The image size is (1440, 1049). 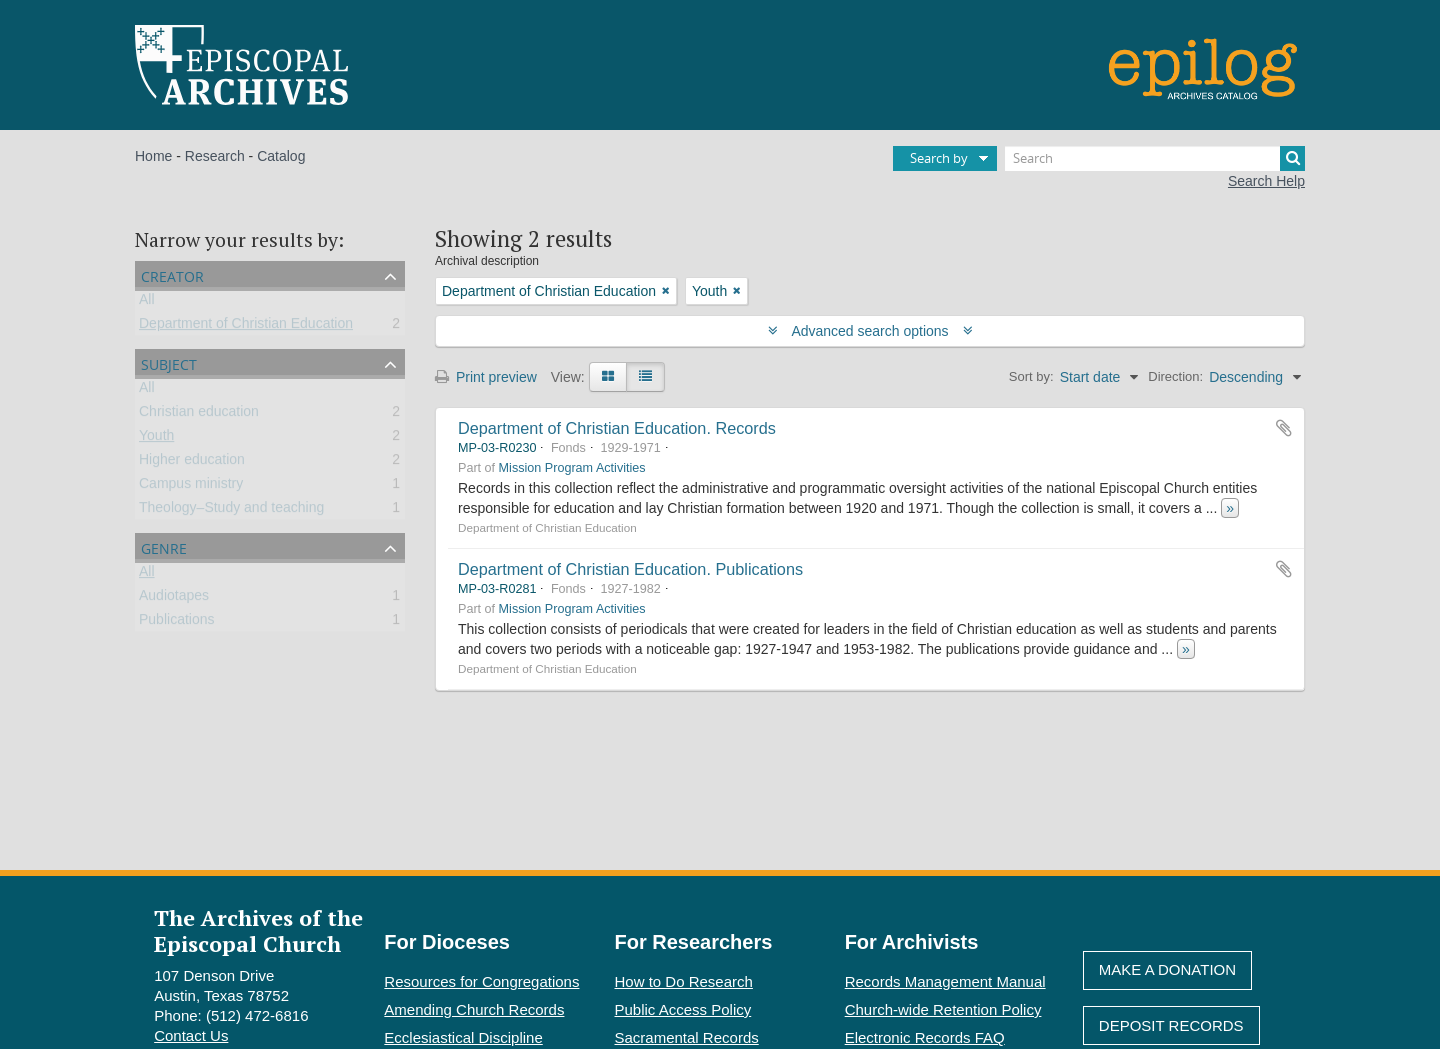 I want to click on Search Help, so click(x=1266, y=181).